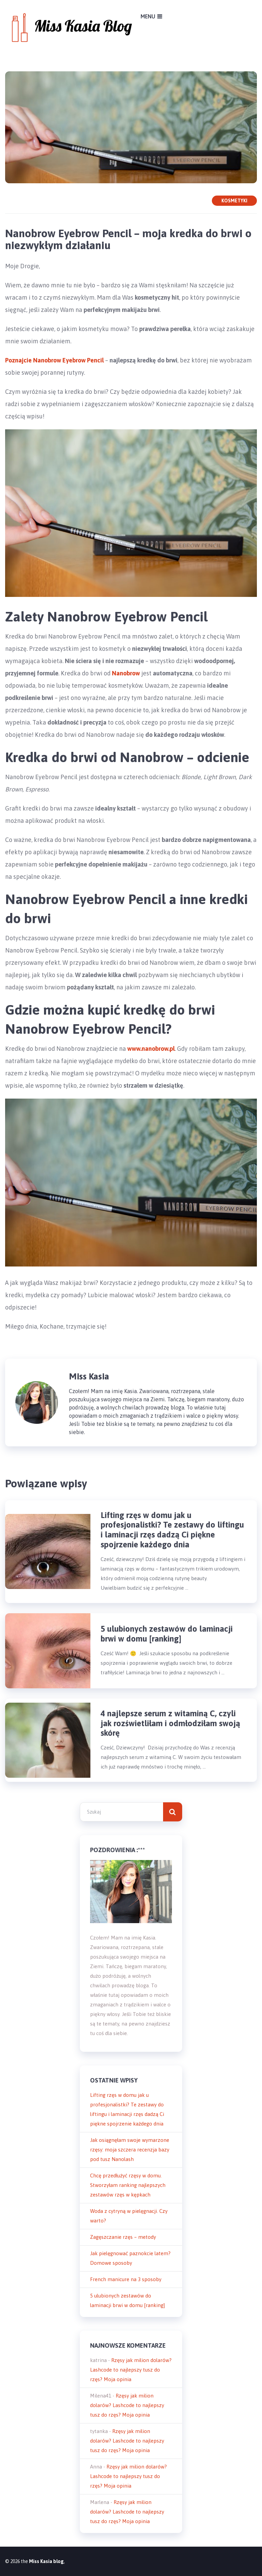 The image size is (262, 2576). What do you see at coordinates (131, 2369) in the screenshot?
I see `Rzęsy jak milion dolarów? Lashcode to najlepszy tusz do rzęs? Moja opinia` at bounding box center [131, 2369].